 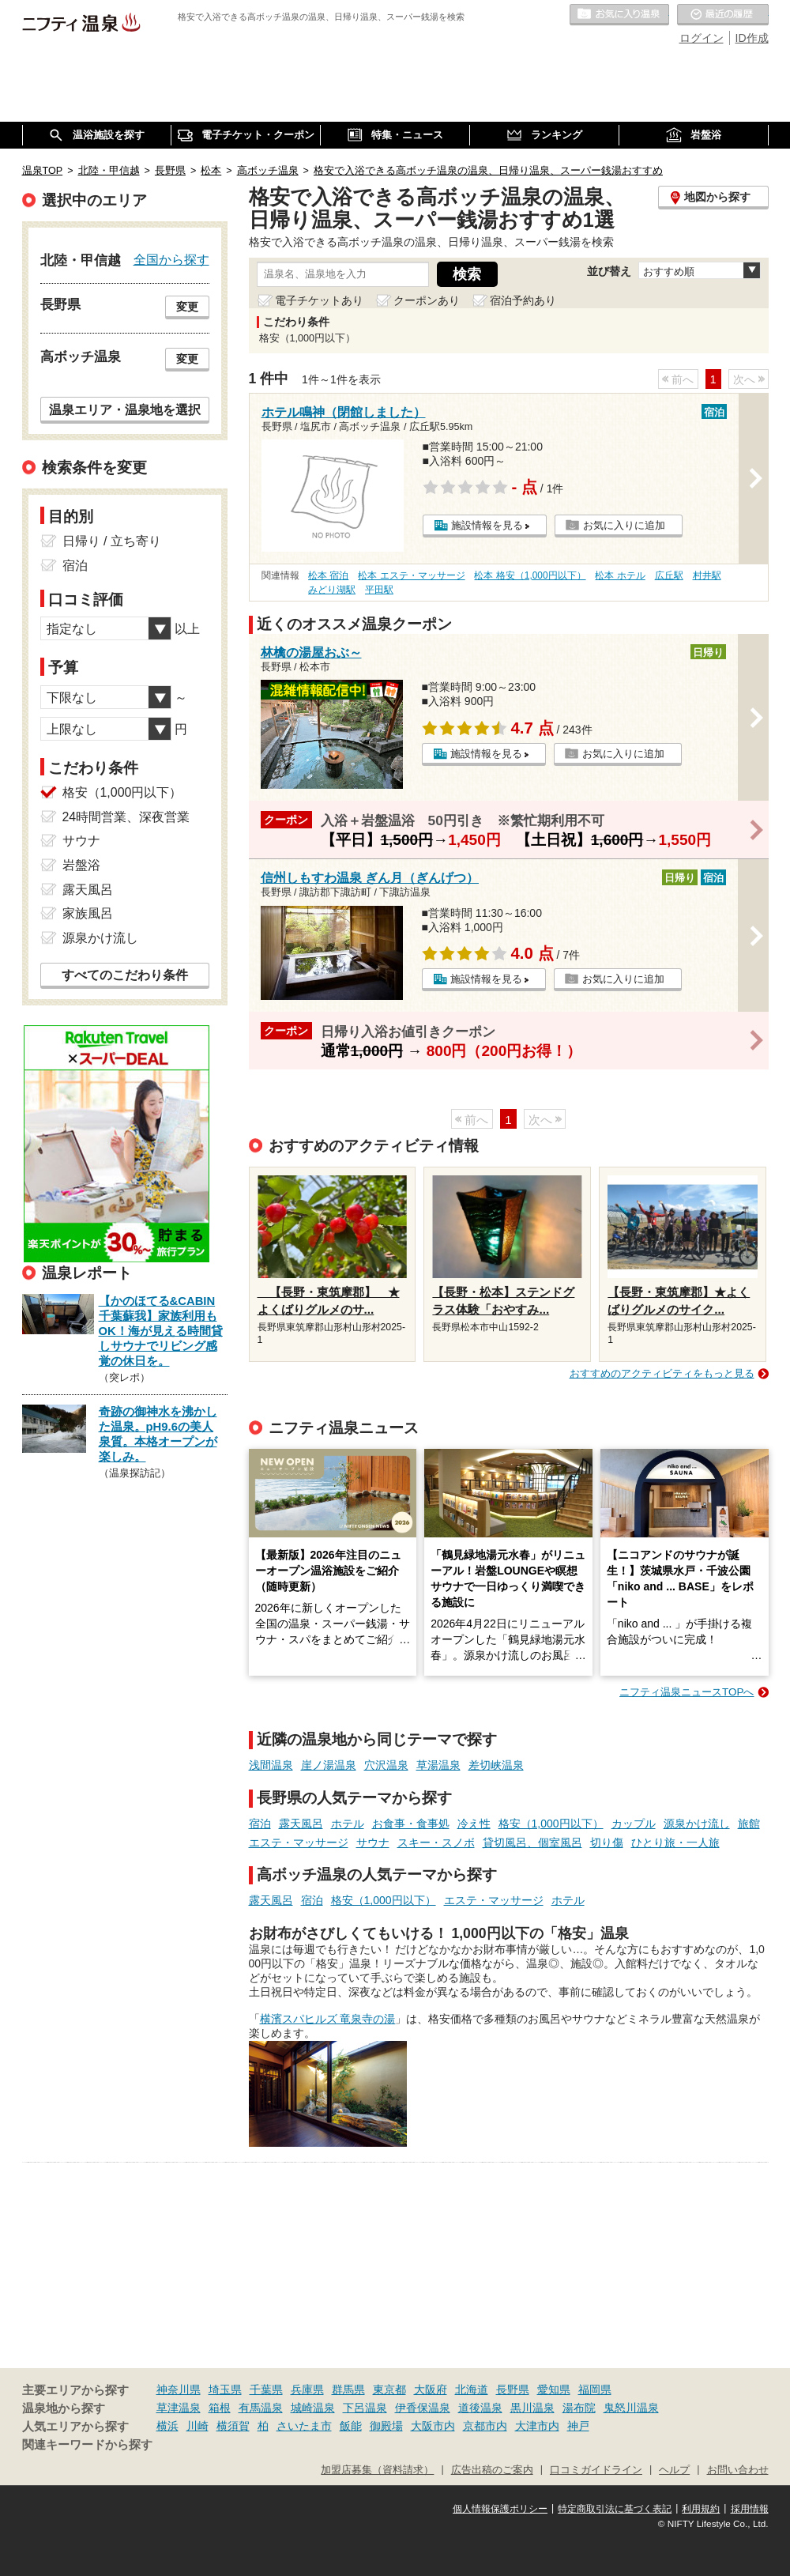 I want to click on 横濱スパヒルズ 竜泉寺の湯, so click(x=328, y=2018).